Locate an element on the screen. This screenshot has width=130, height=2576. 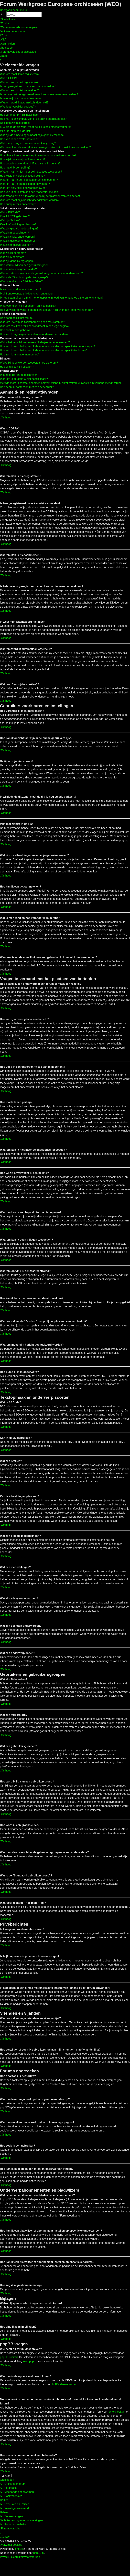
Wat zijn Moderators? is located at coordinates (13, 257).